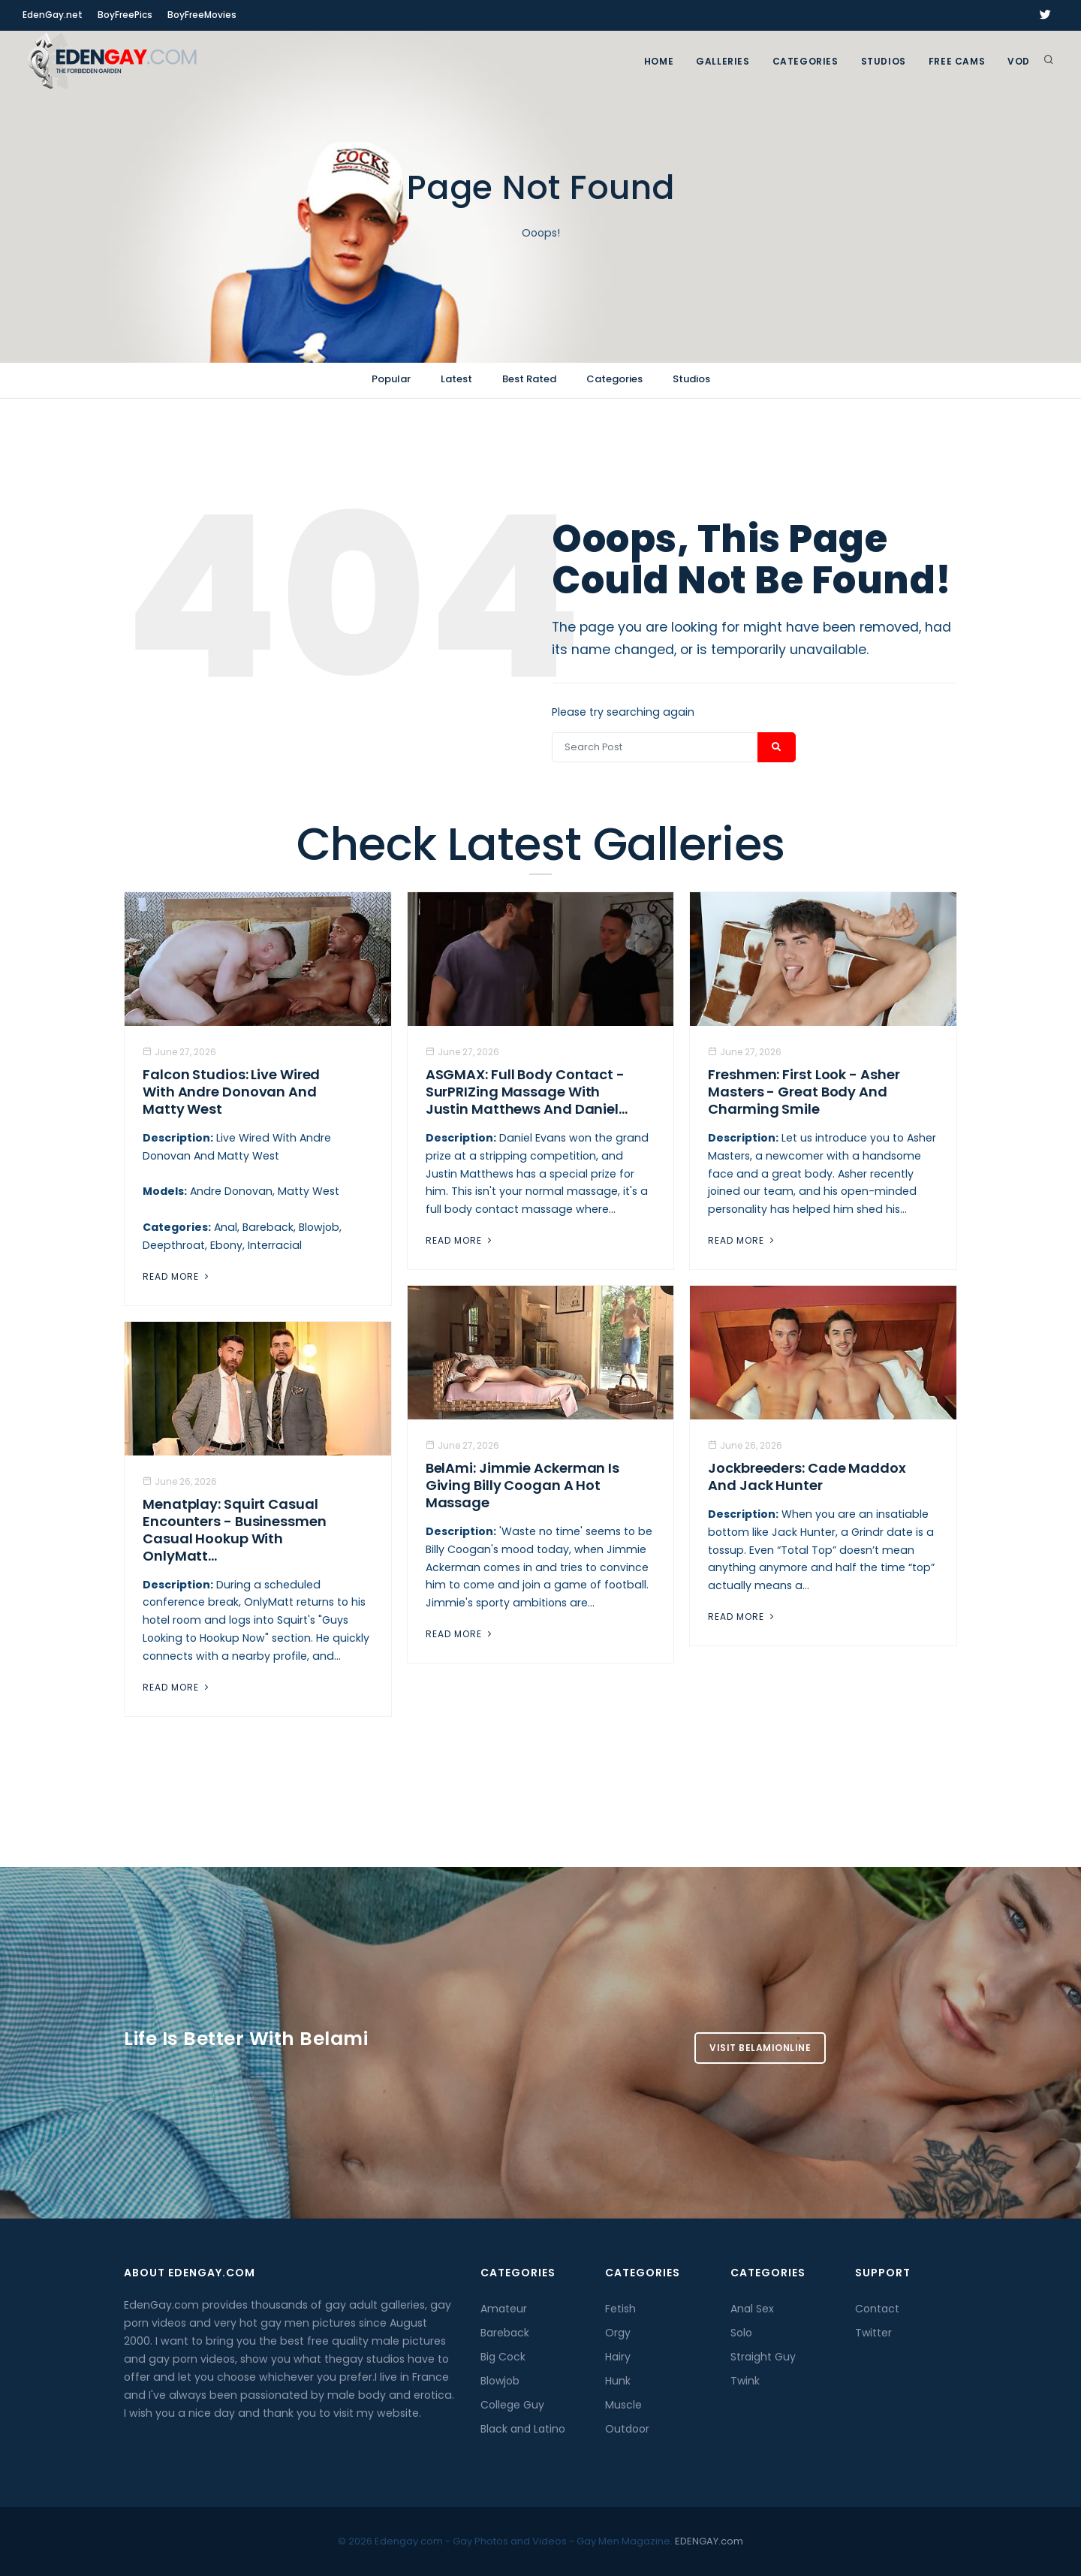 The width and height of the screenshot is (1081, 2576). Describe the element at coordinates (522, 2428) in the screenshot. I see `Black and Latino` at that location.